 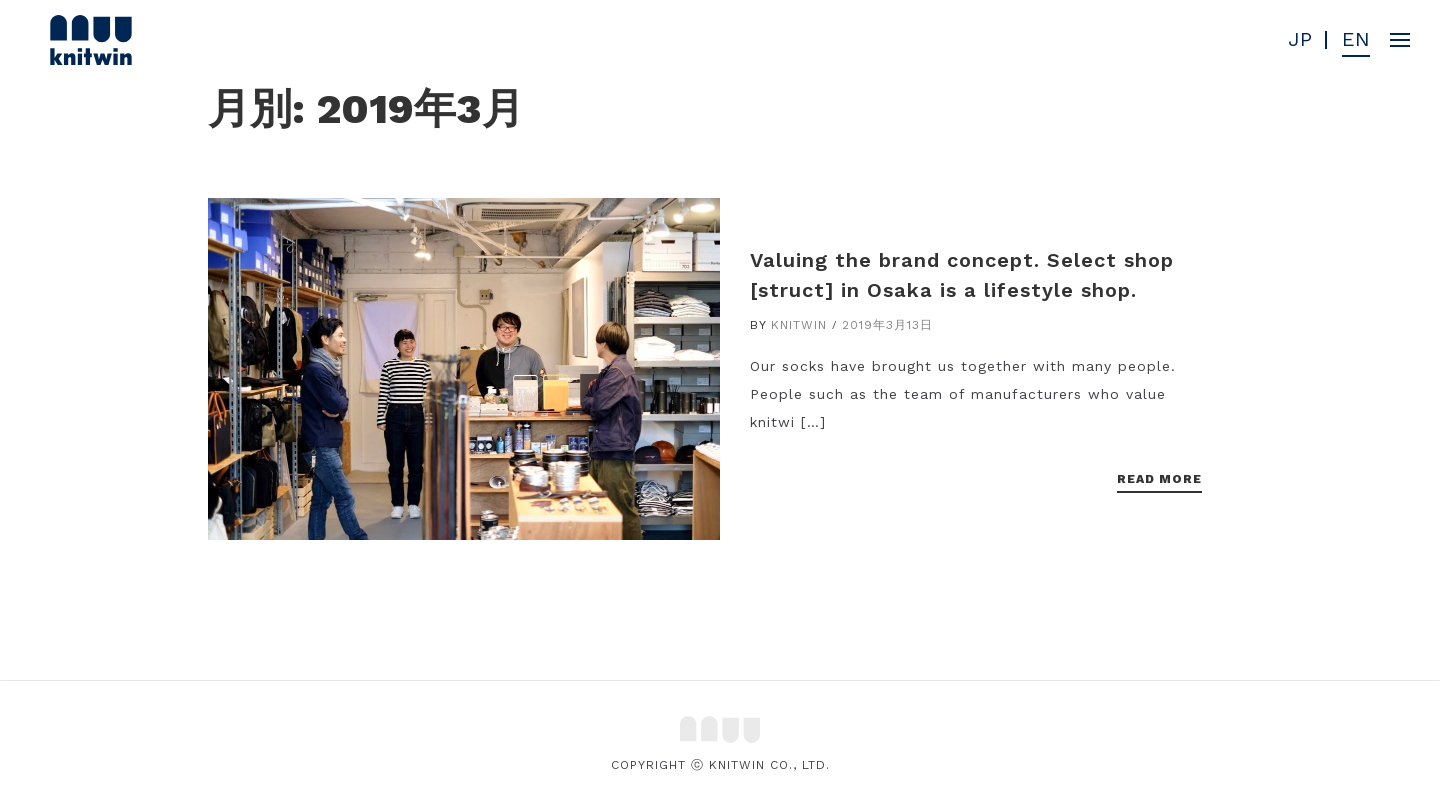 I want to click on knitwin, so click(x=799, y=325).